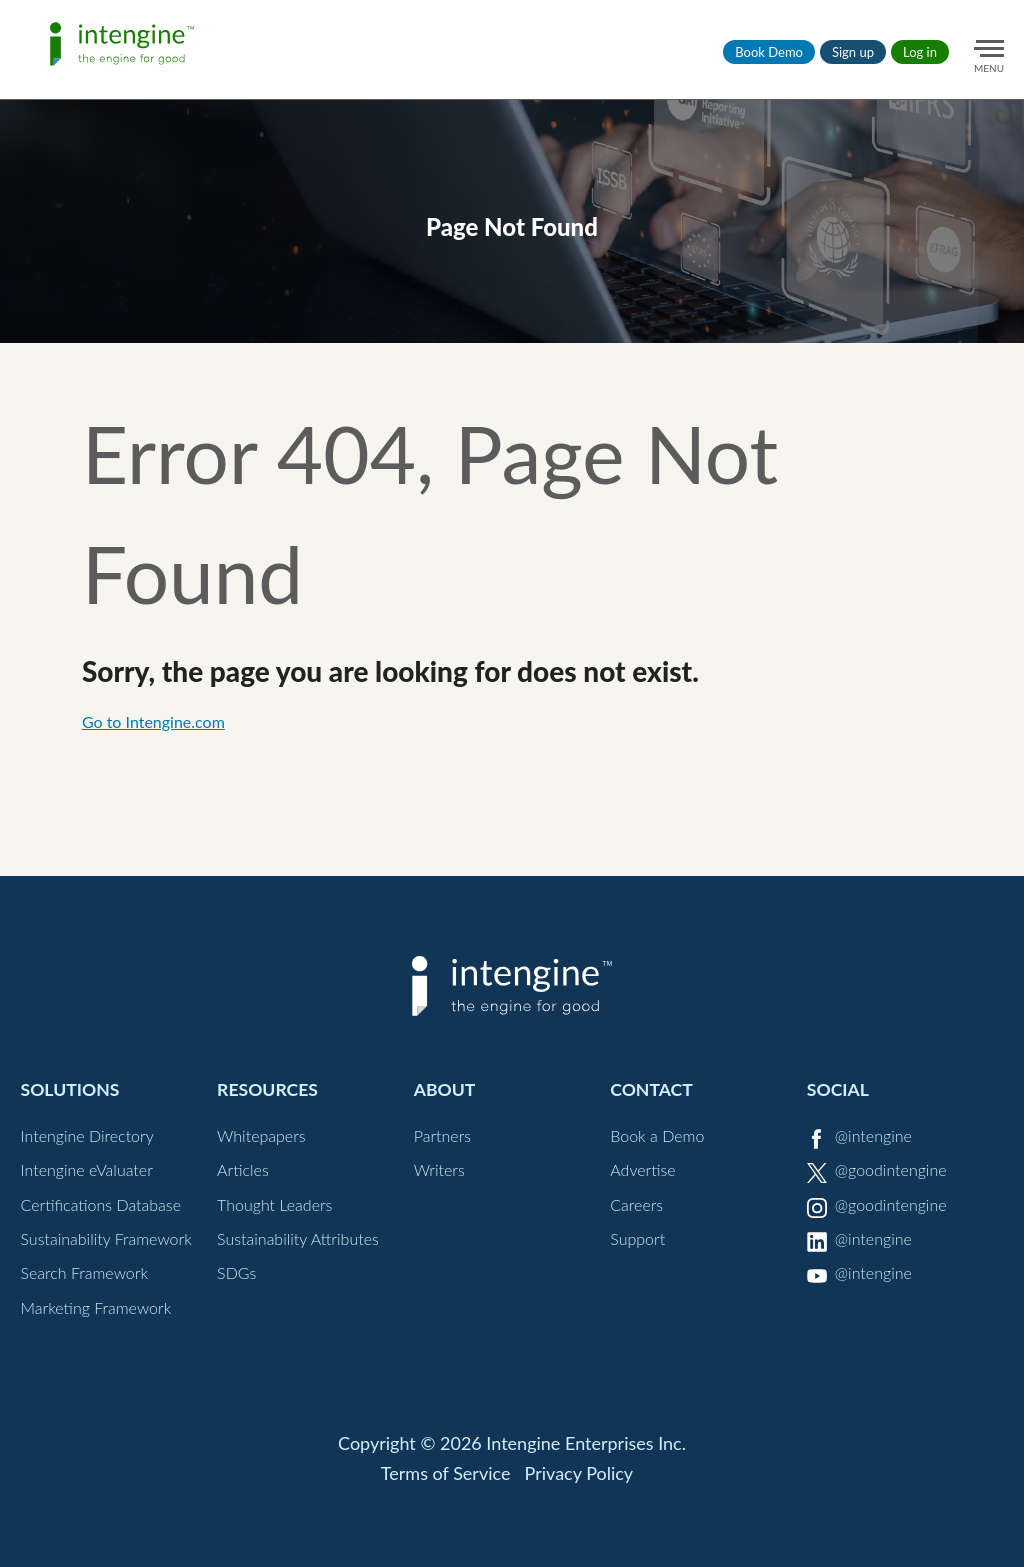 This screenshot has width=1024, height=1567. What do you see at coordinates (853, 52) in the screenshot?
I see `Sign up` at bounding box center [853, 52].